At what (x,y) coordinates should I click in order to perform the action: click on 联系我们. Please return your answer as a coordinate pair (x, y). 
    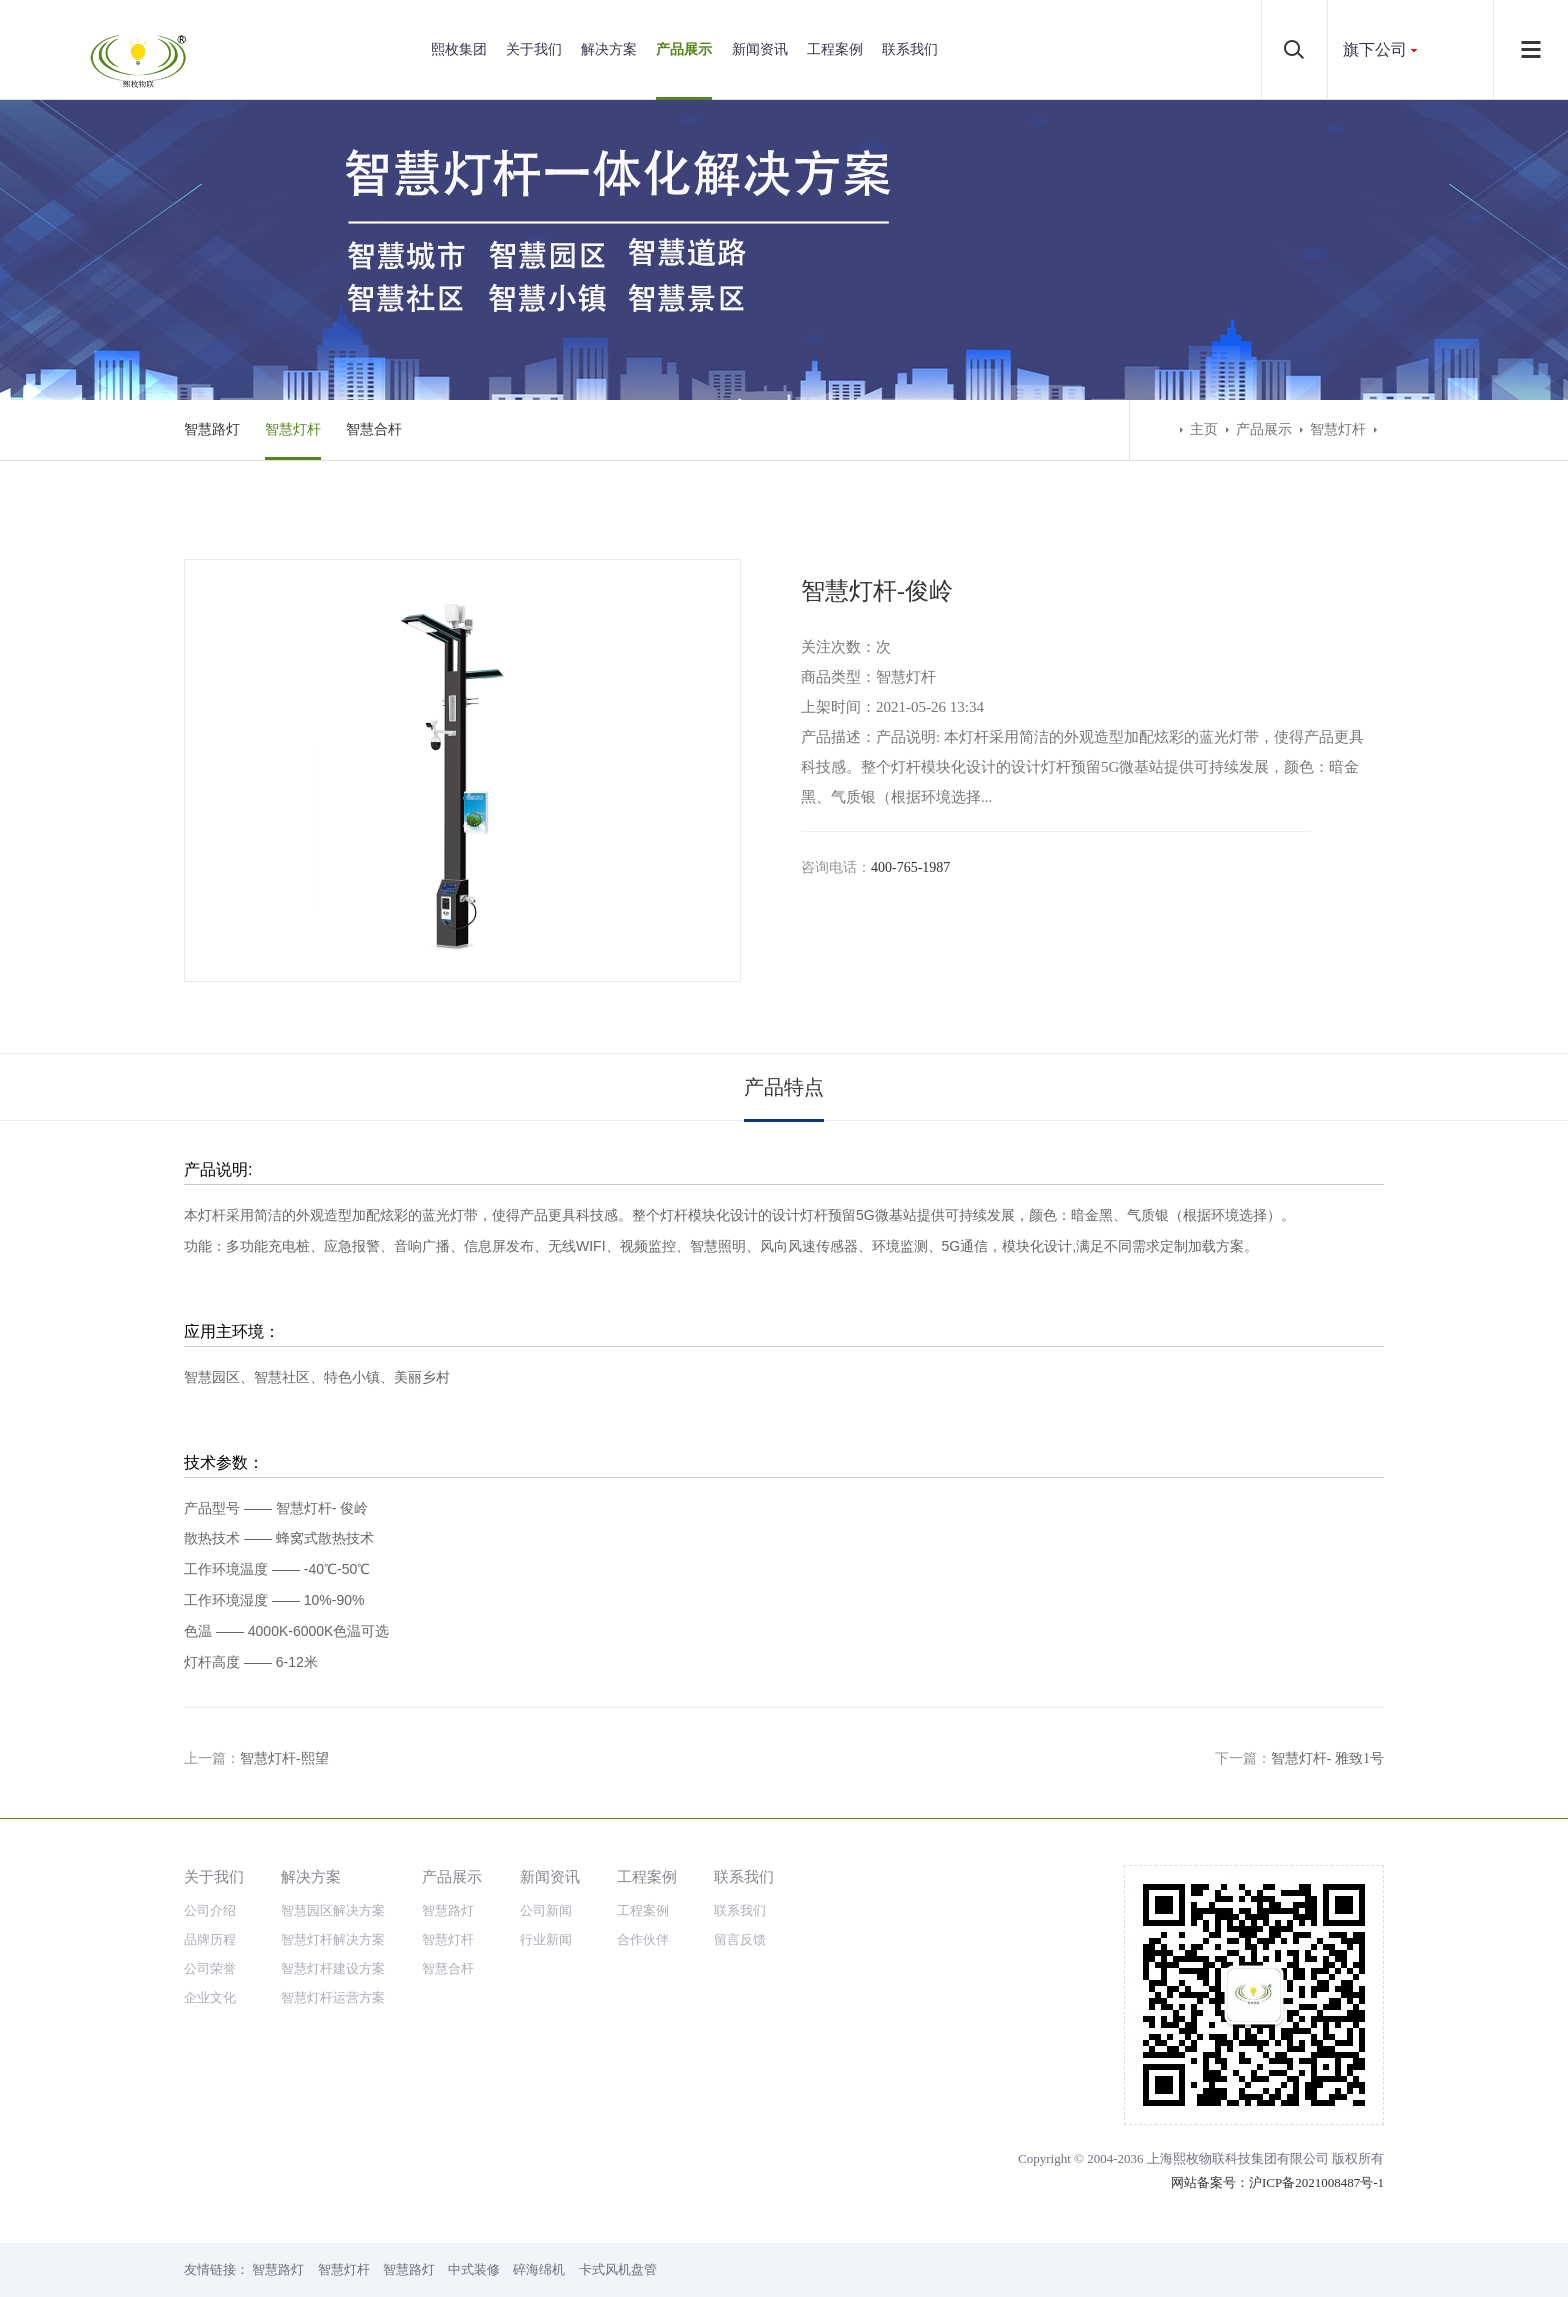
    Looking at the image, I should click on (910, 49).